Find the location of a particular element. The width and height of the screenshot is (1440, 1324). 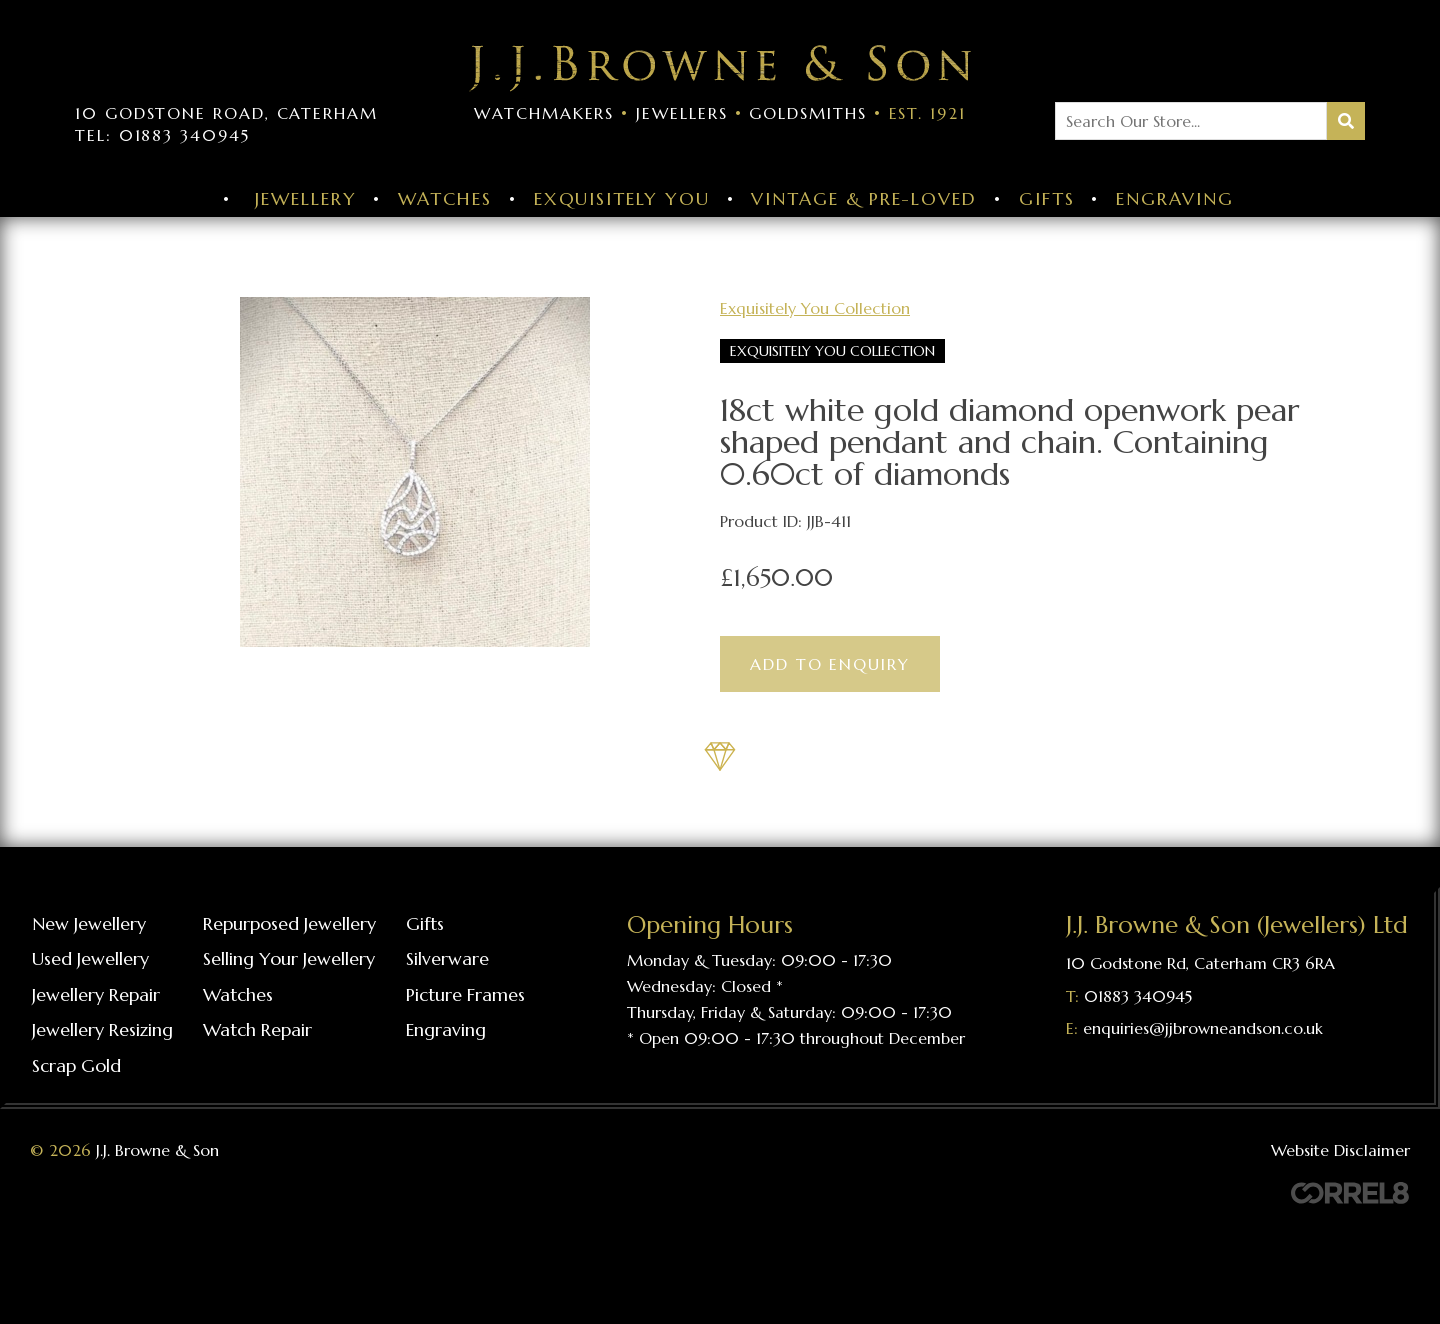

Jewellery repair is located at coordinates (96, 994).